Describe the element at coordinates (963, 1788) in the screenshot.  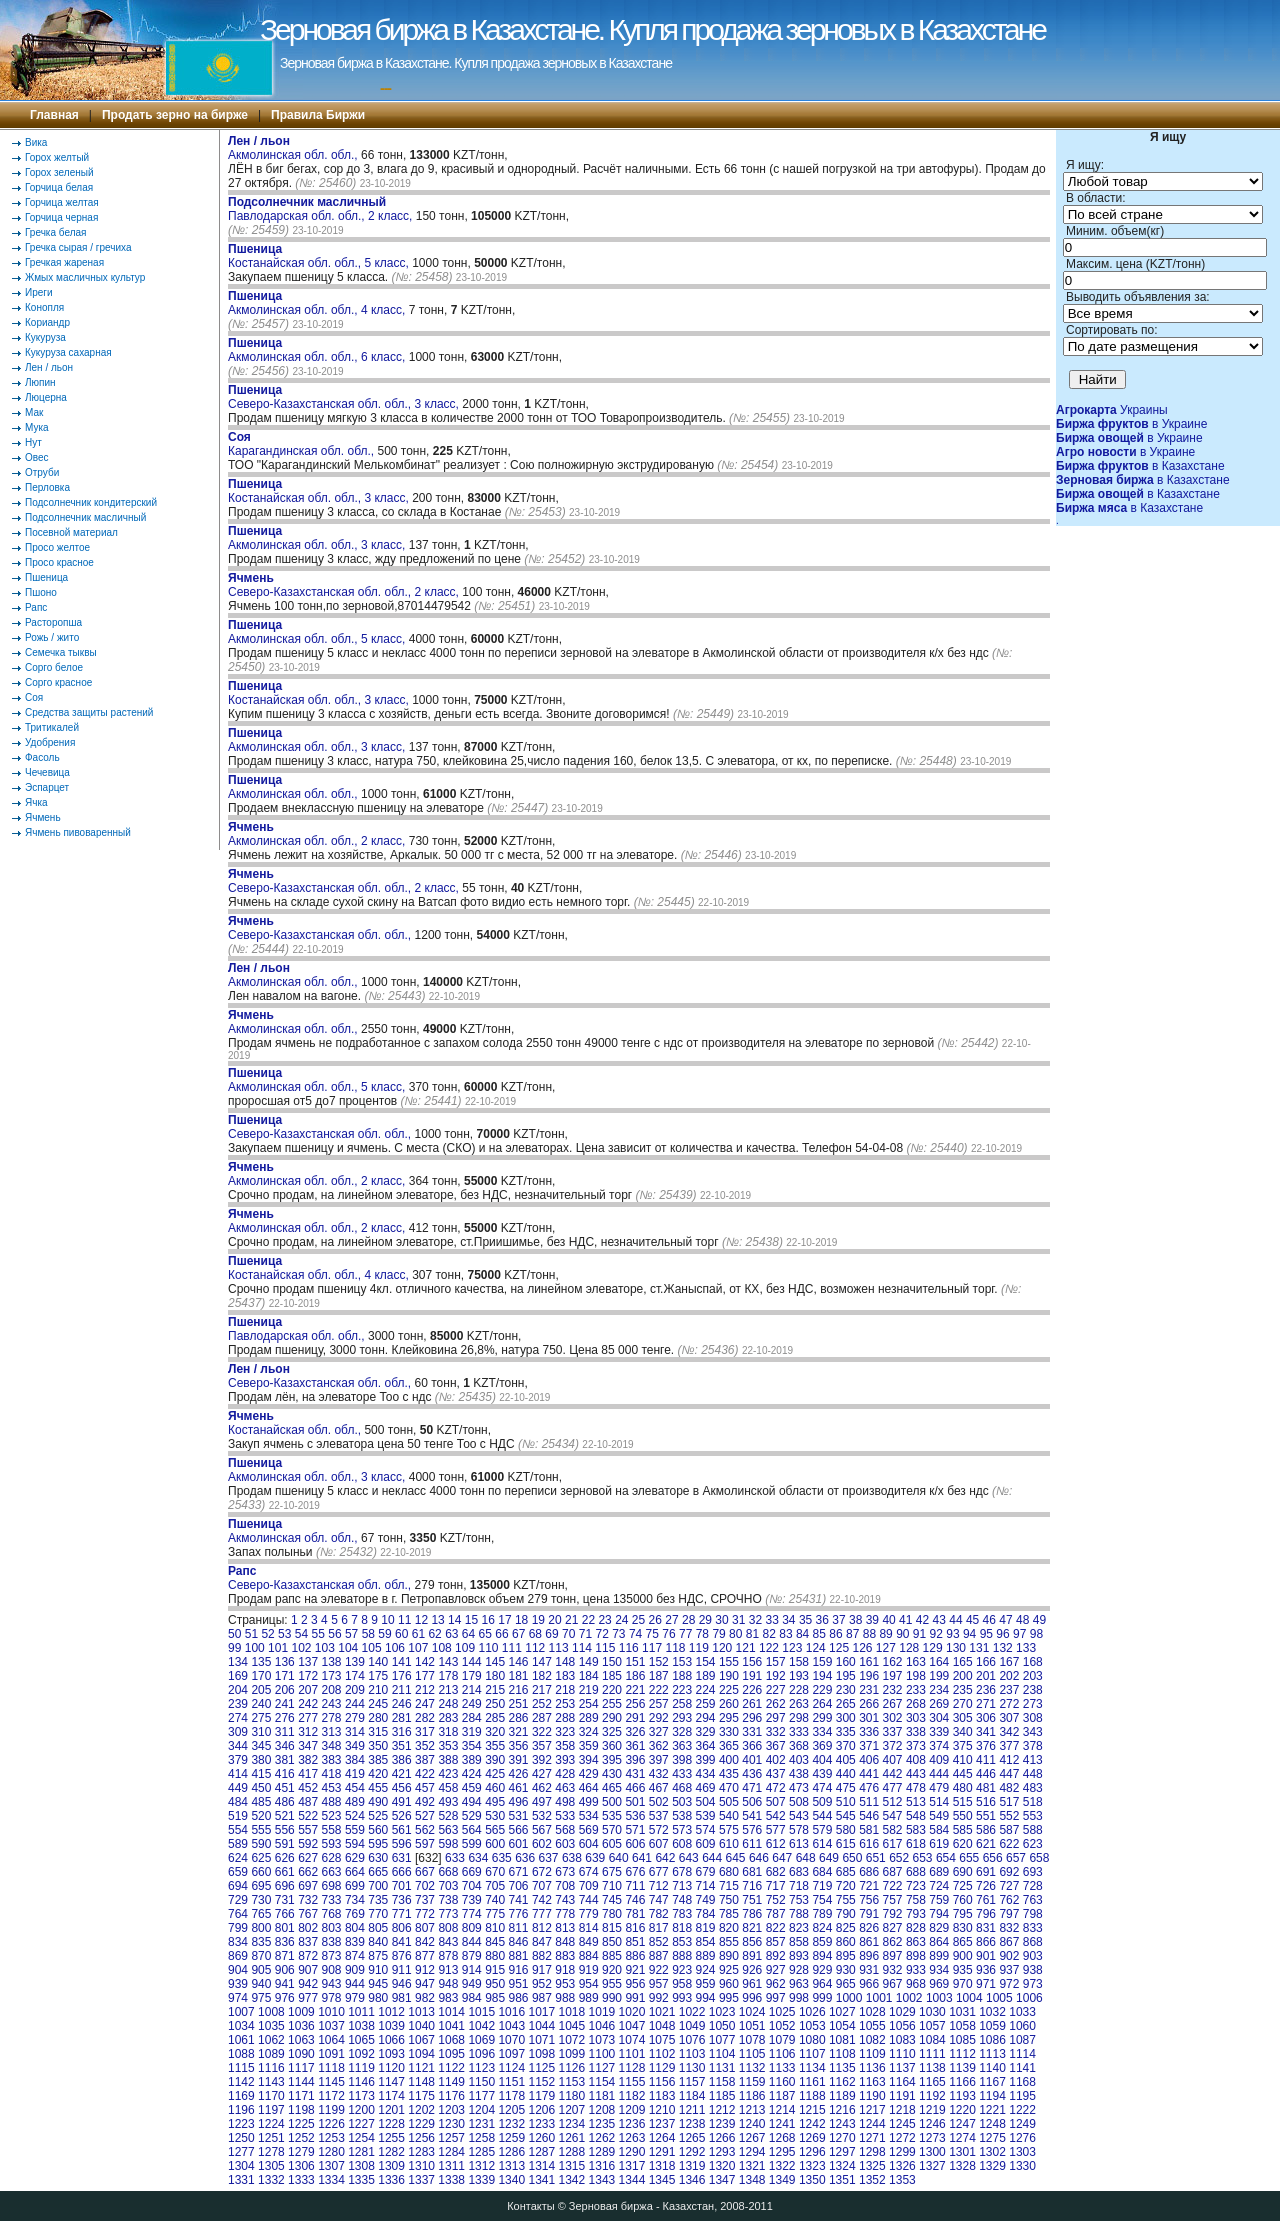
I see `480` at that location.